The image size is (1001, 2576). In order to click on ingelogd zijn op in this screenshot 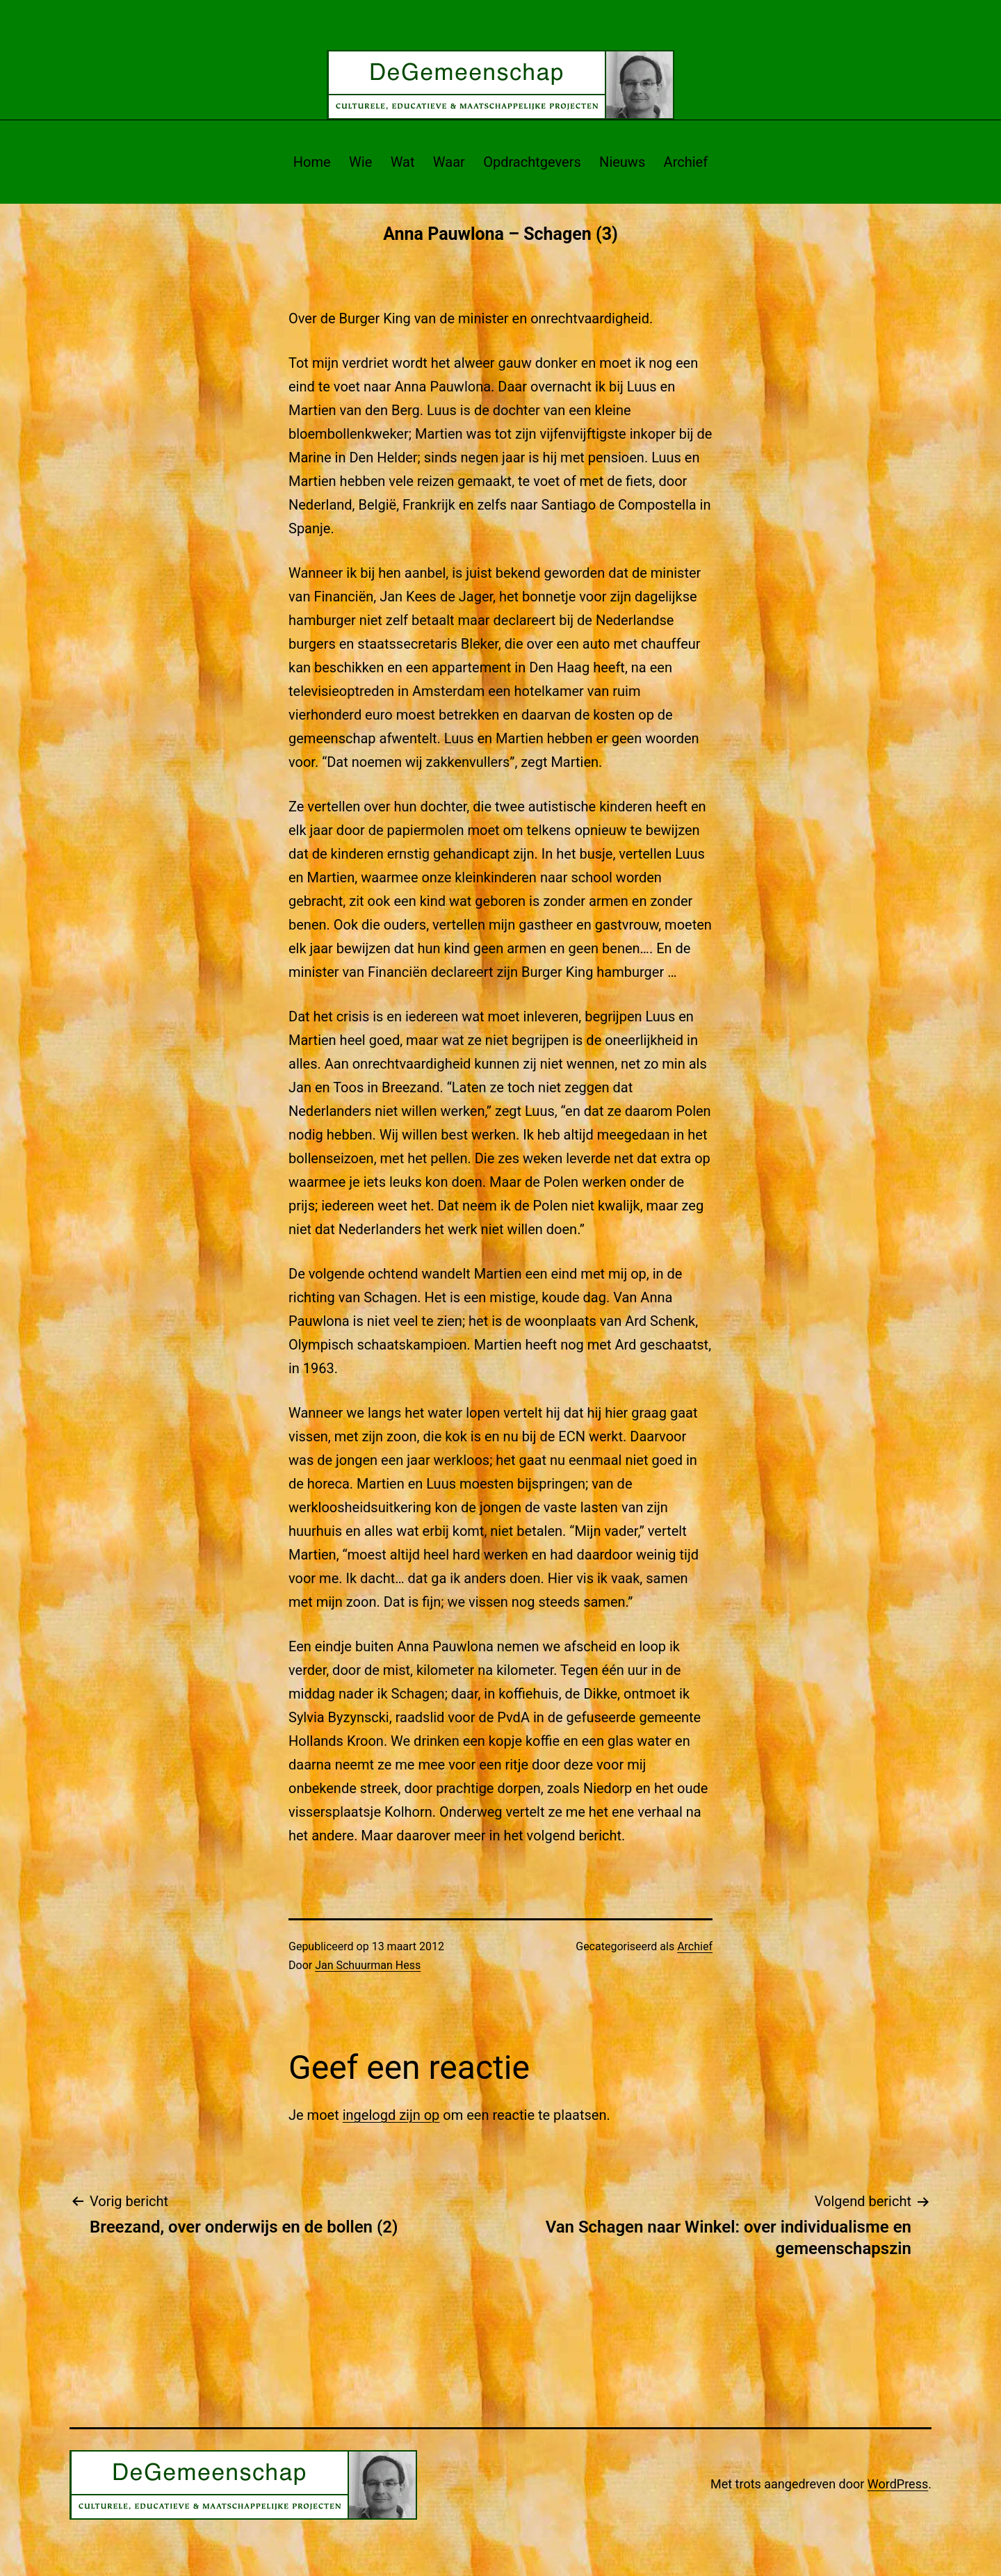, I will do `click(391, 2115)`.